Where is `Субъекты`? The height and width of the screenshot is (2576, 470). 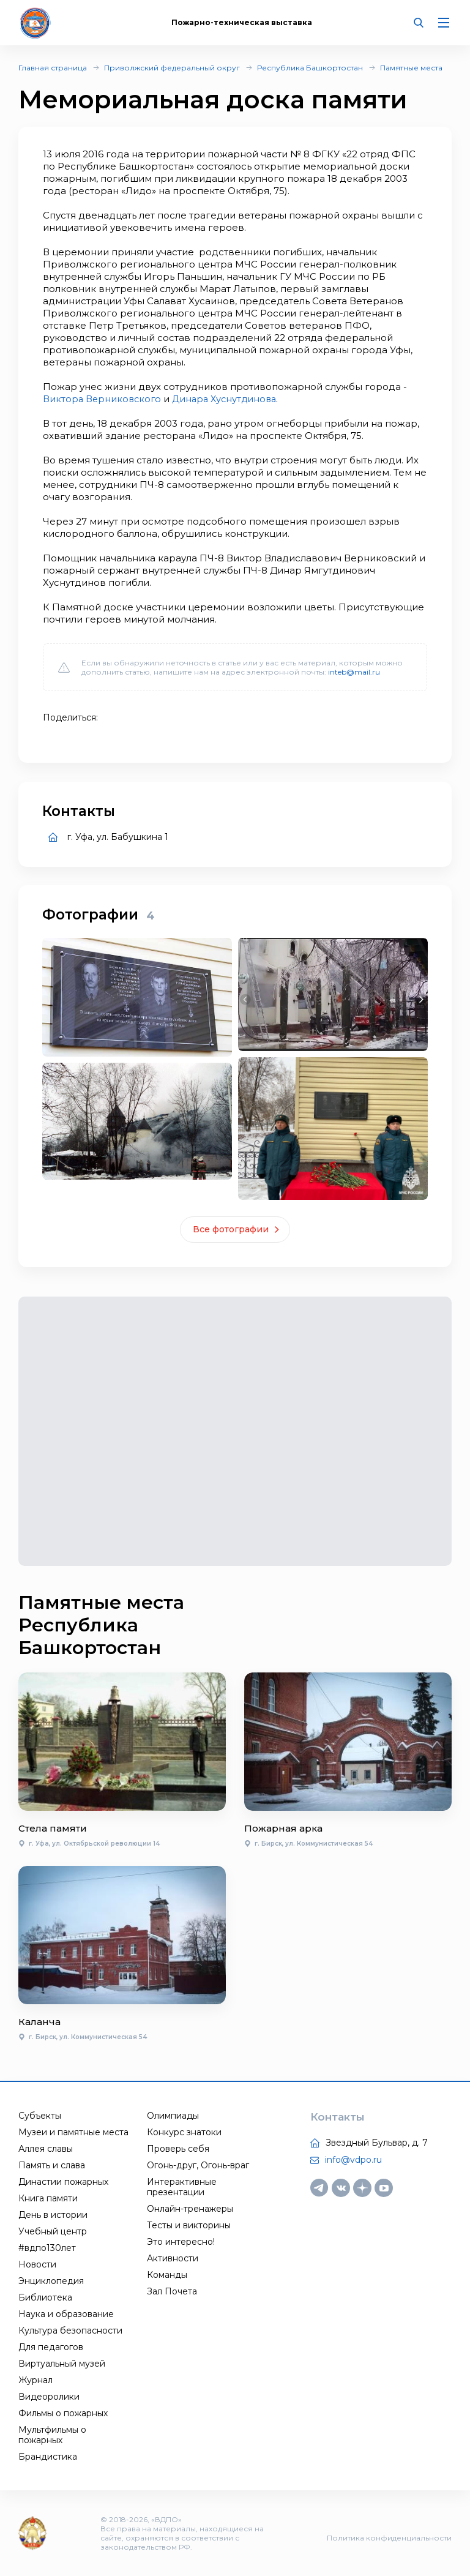
Субъекты is located at coordinates (39, 2115).